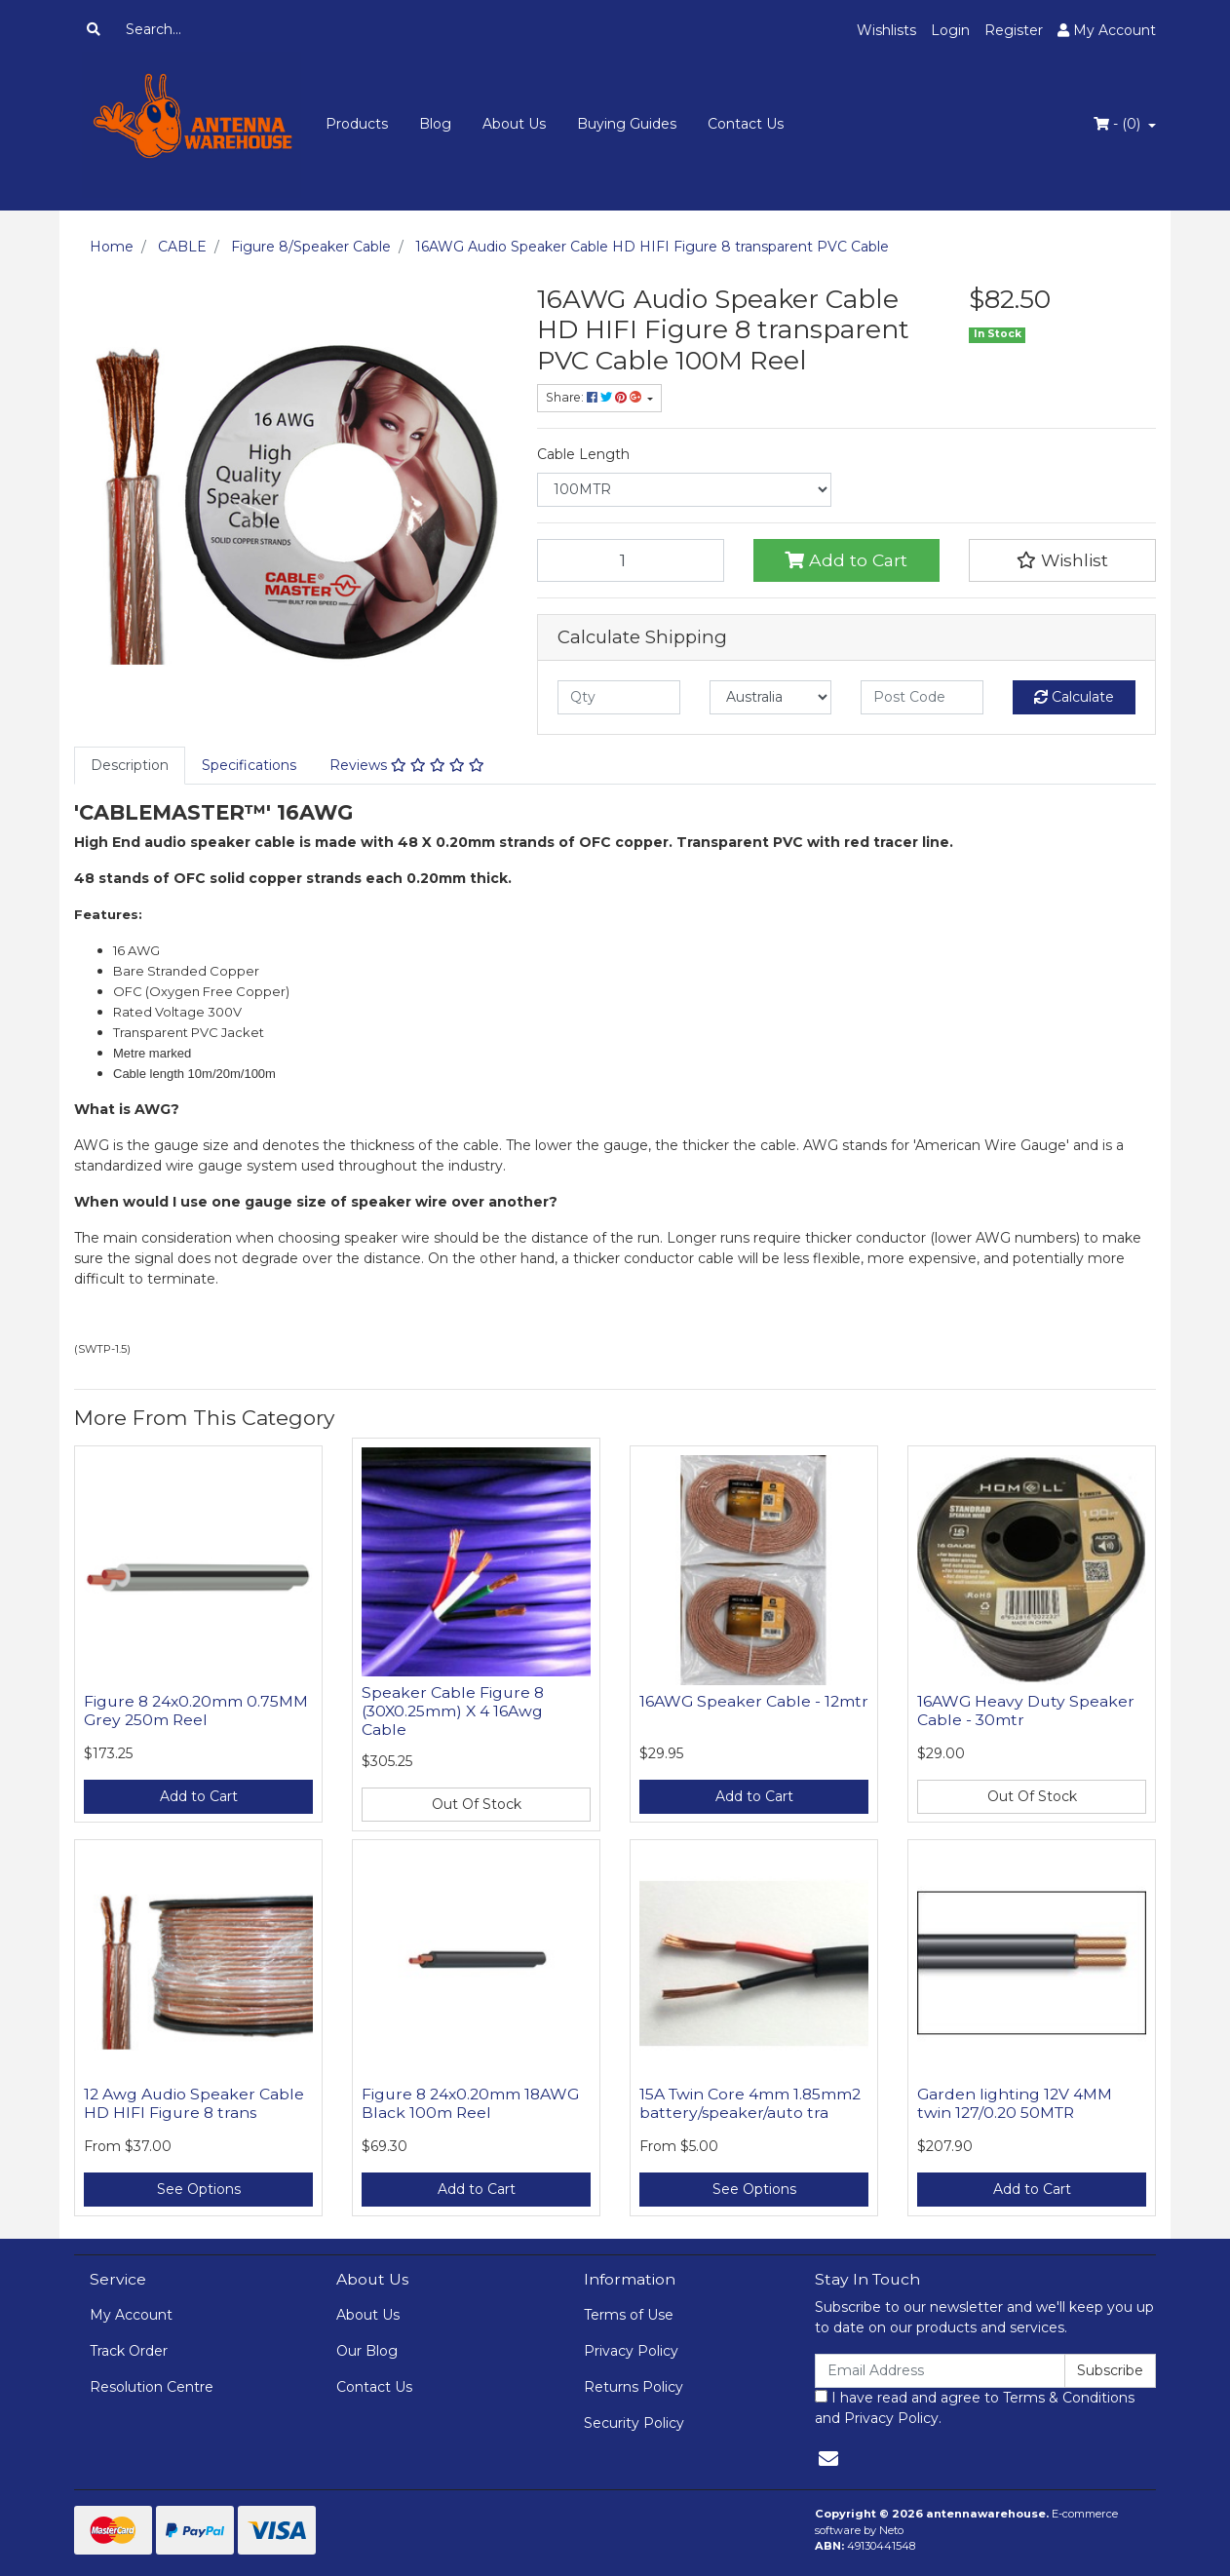 The image size is (1230, 2576). What do you see at coordinates (357, 124) in the screenshot?
I see `Products` at bounding box center [357, 124].